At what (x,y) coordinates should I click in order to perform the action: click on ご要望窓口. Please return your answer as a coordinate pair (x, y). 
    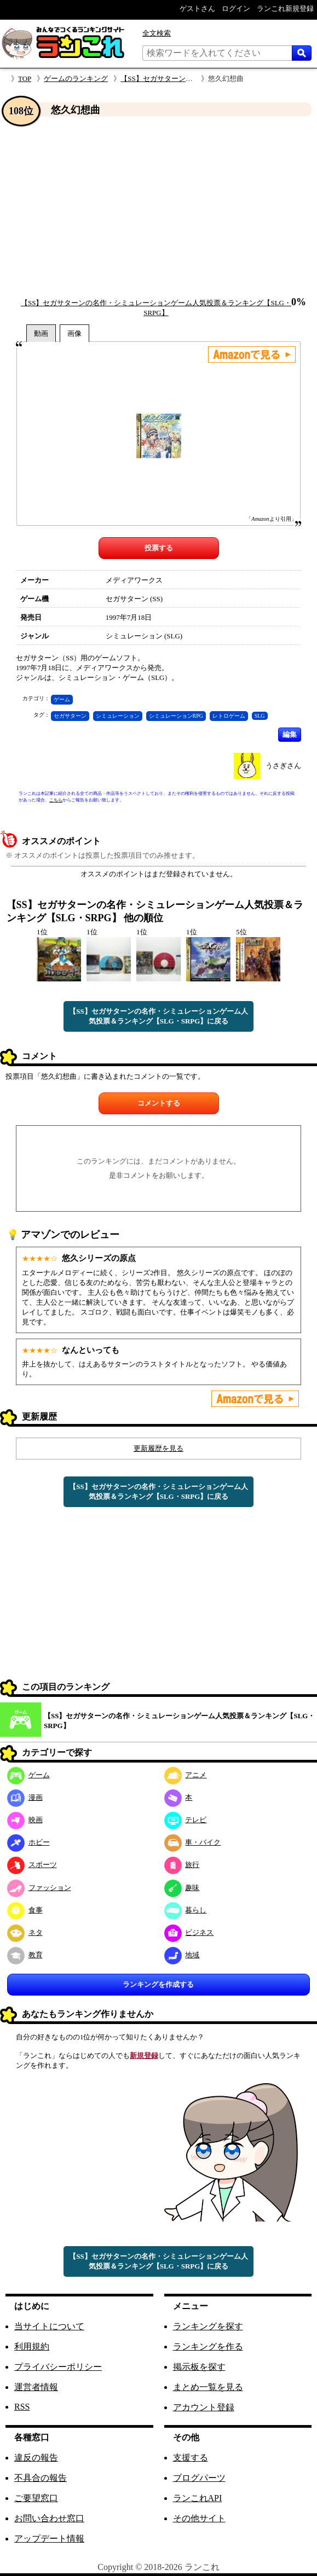
    Looking at the image, I should click on (36, 2498).